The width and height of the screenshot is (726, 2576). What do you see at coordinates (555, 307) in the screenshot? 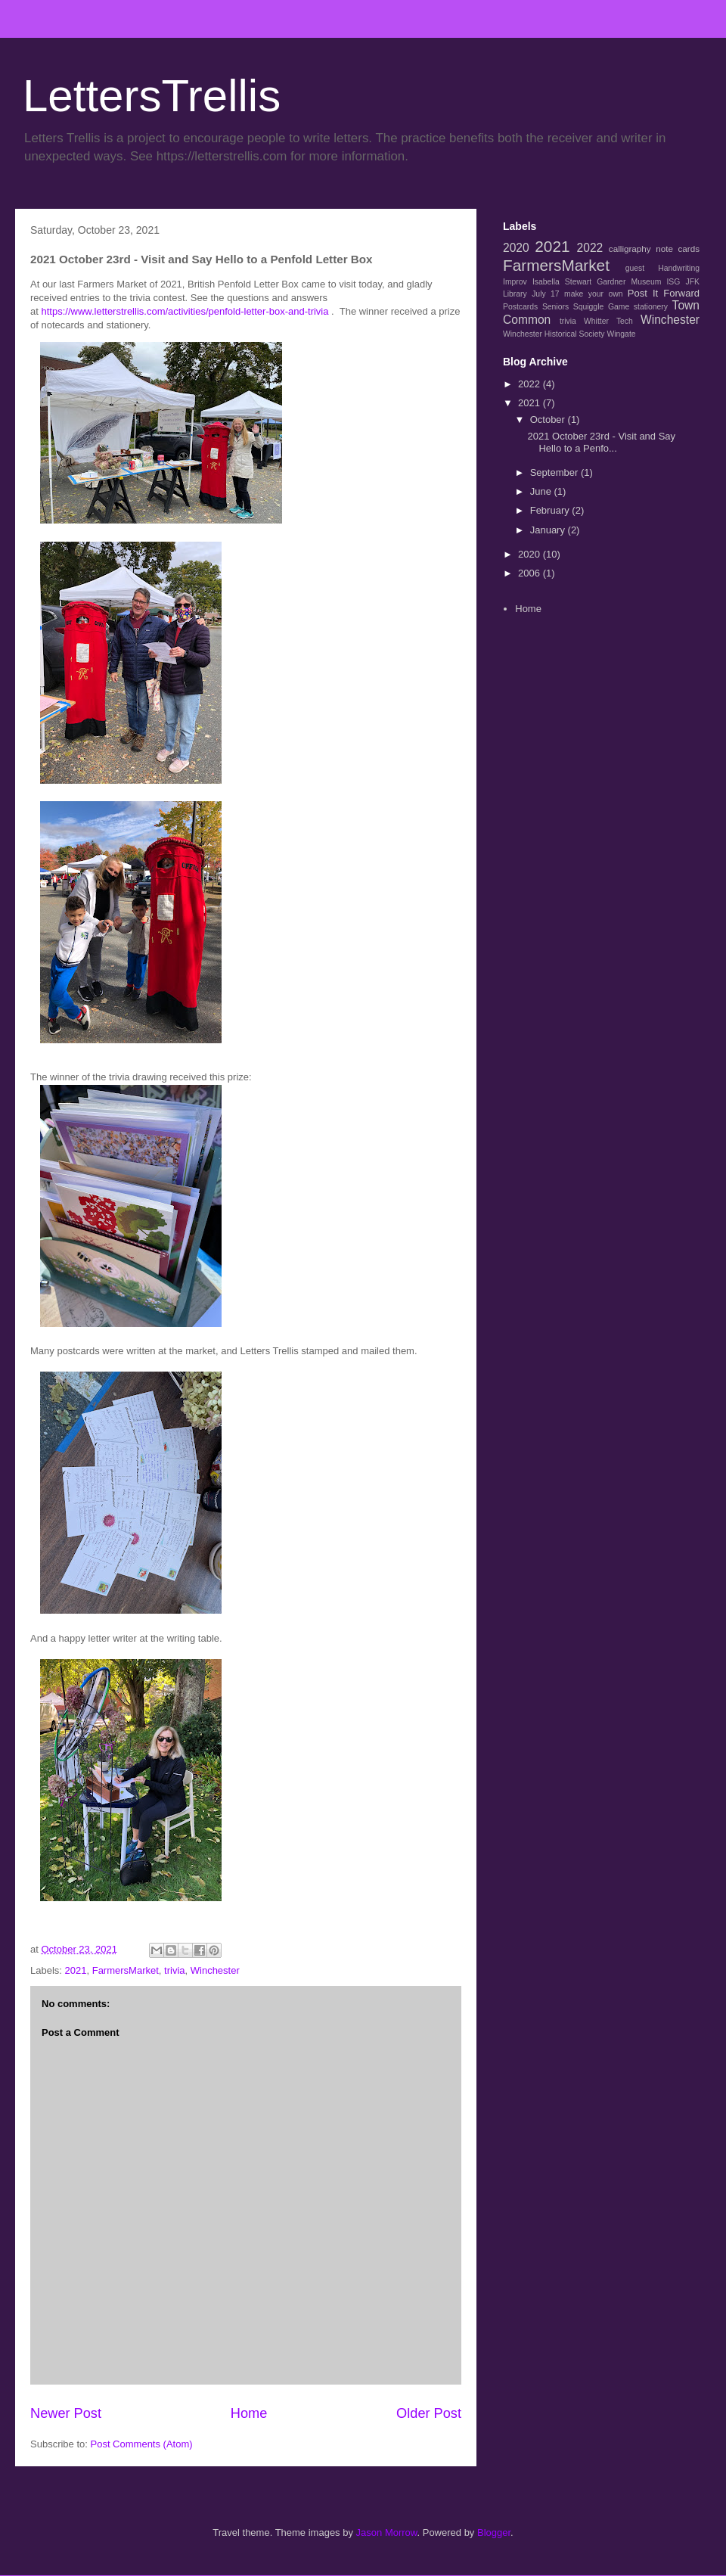
I see `Seniors` at bounding box center [555, 307].